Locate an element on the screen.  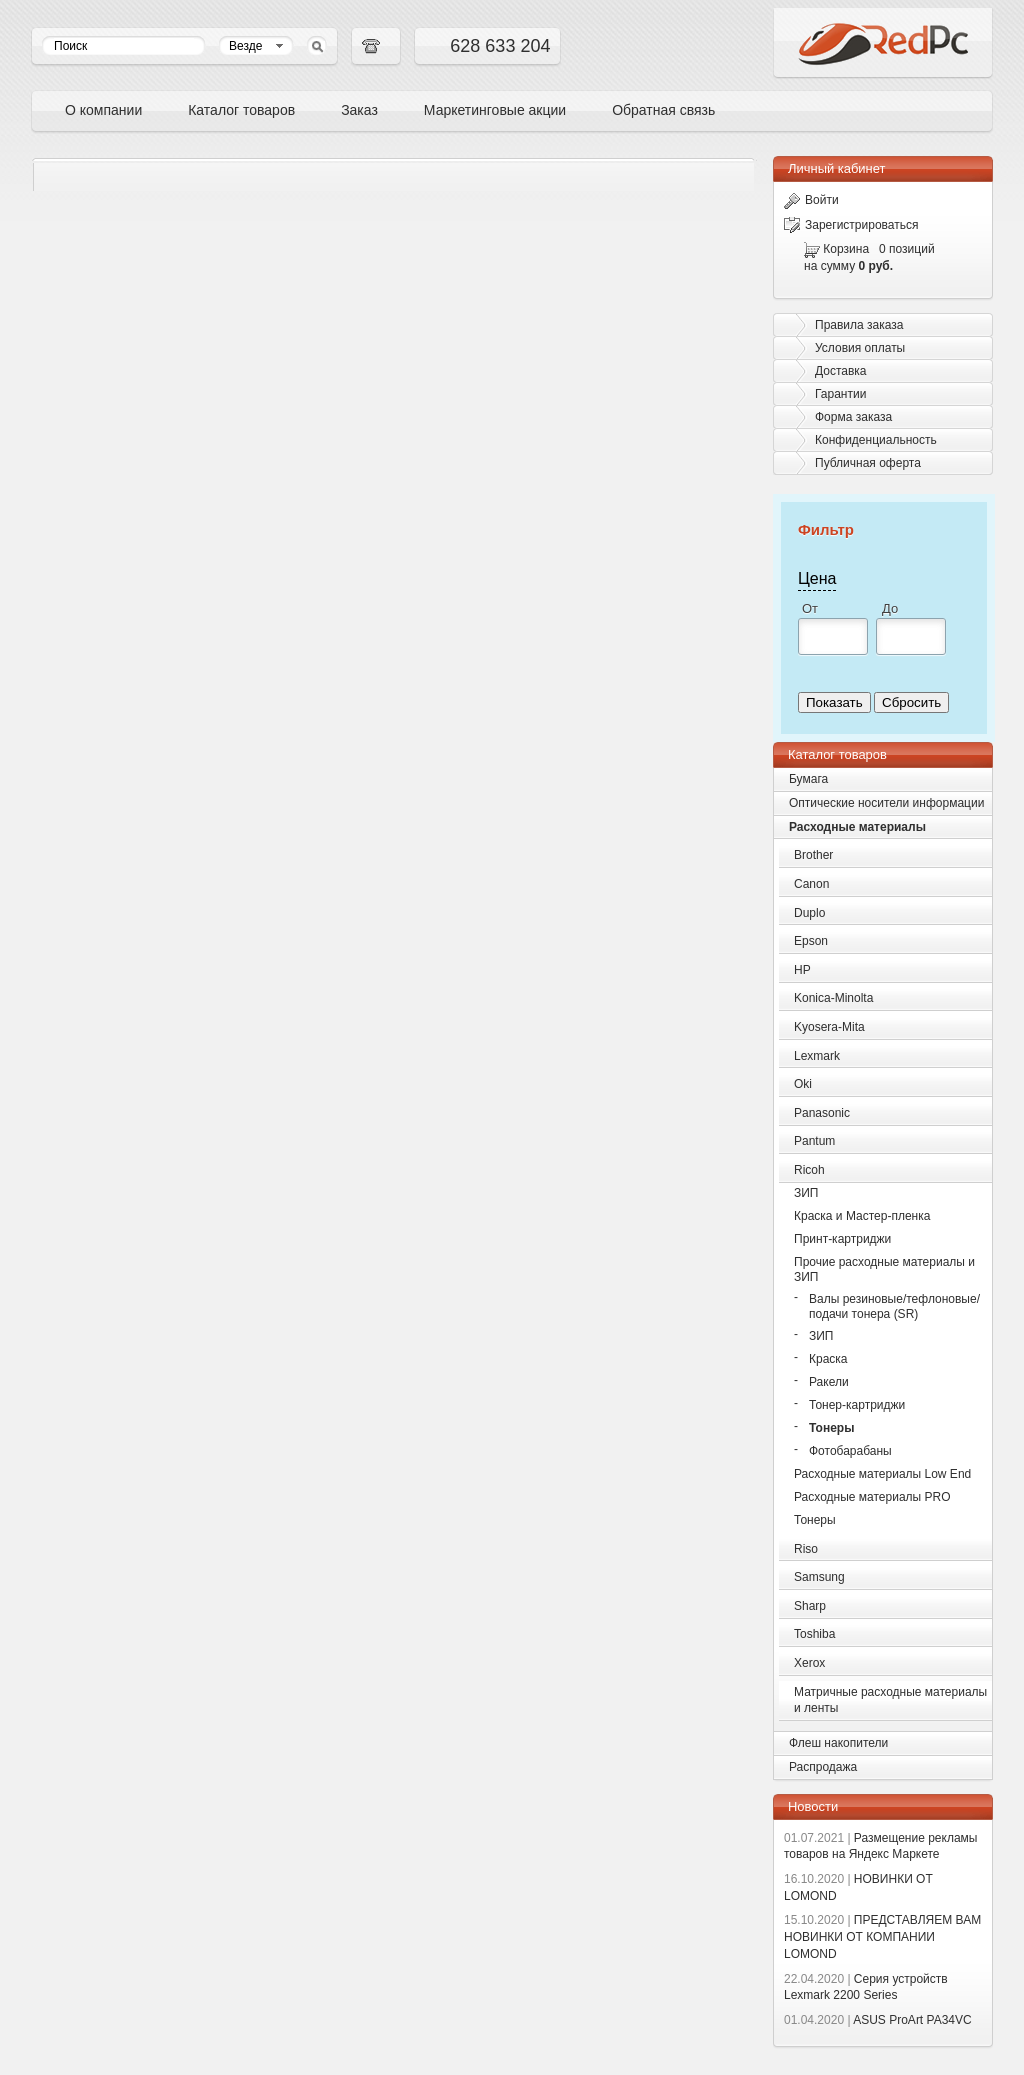
Panasonic is located at coordinates (822, 1113).